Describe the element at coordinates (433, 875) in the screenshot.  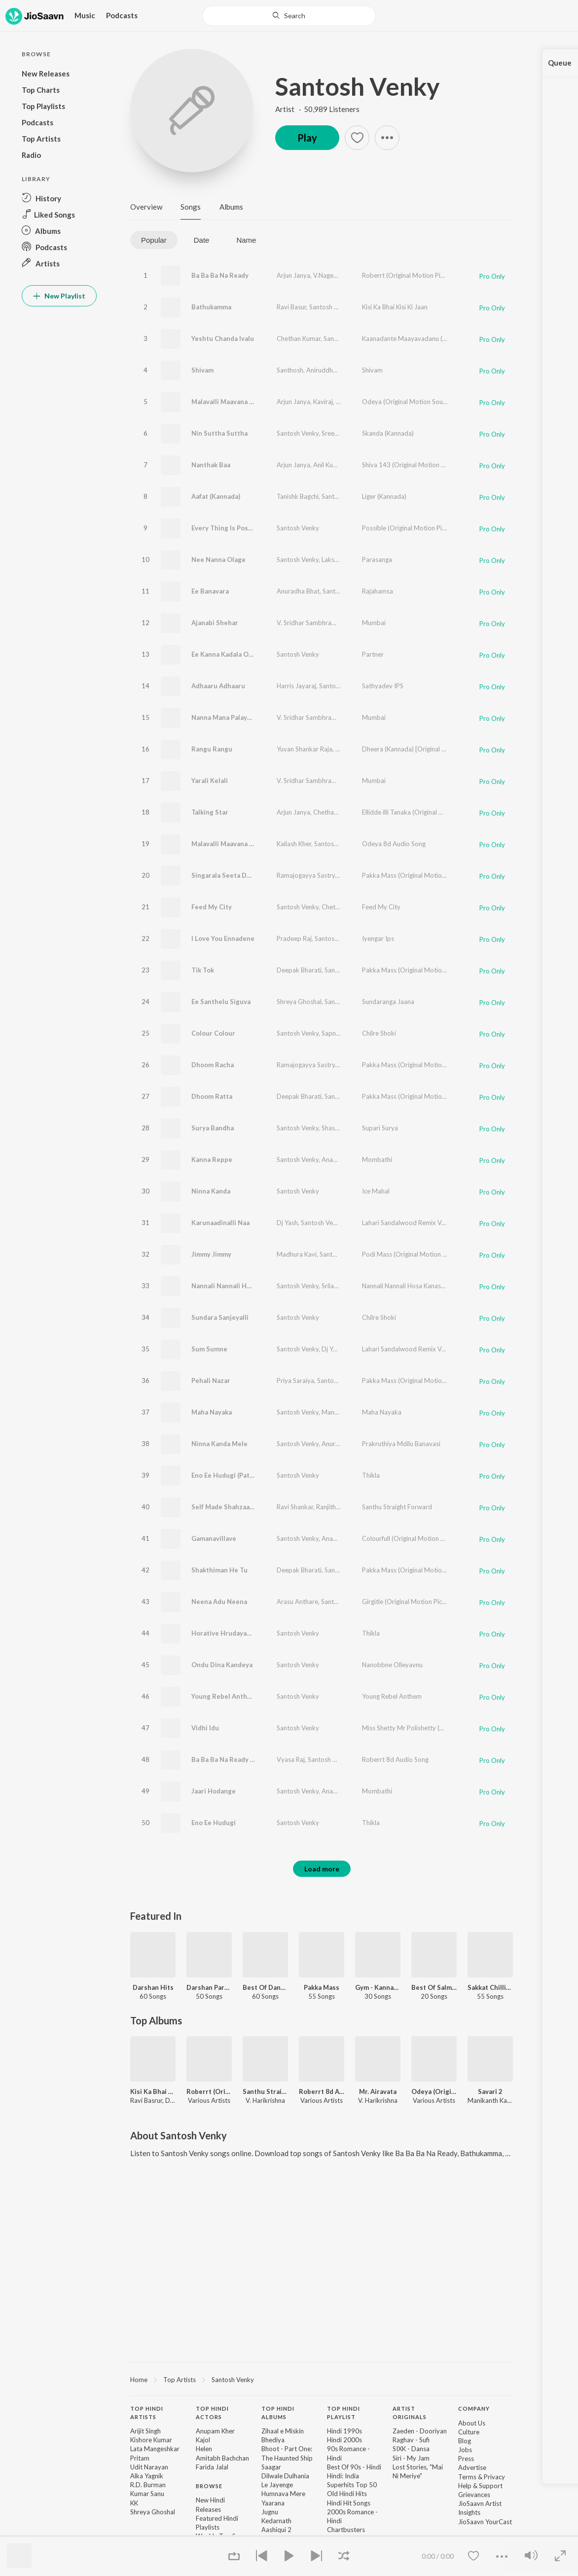
I see `Pakka Mass (Original Motion Picture Soundtrack)` at that location.